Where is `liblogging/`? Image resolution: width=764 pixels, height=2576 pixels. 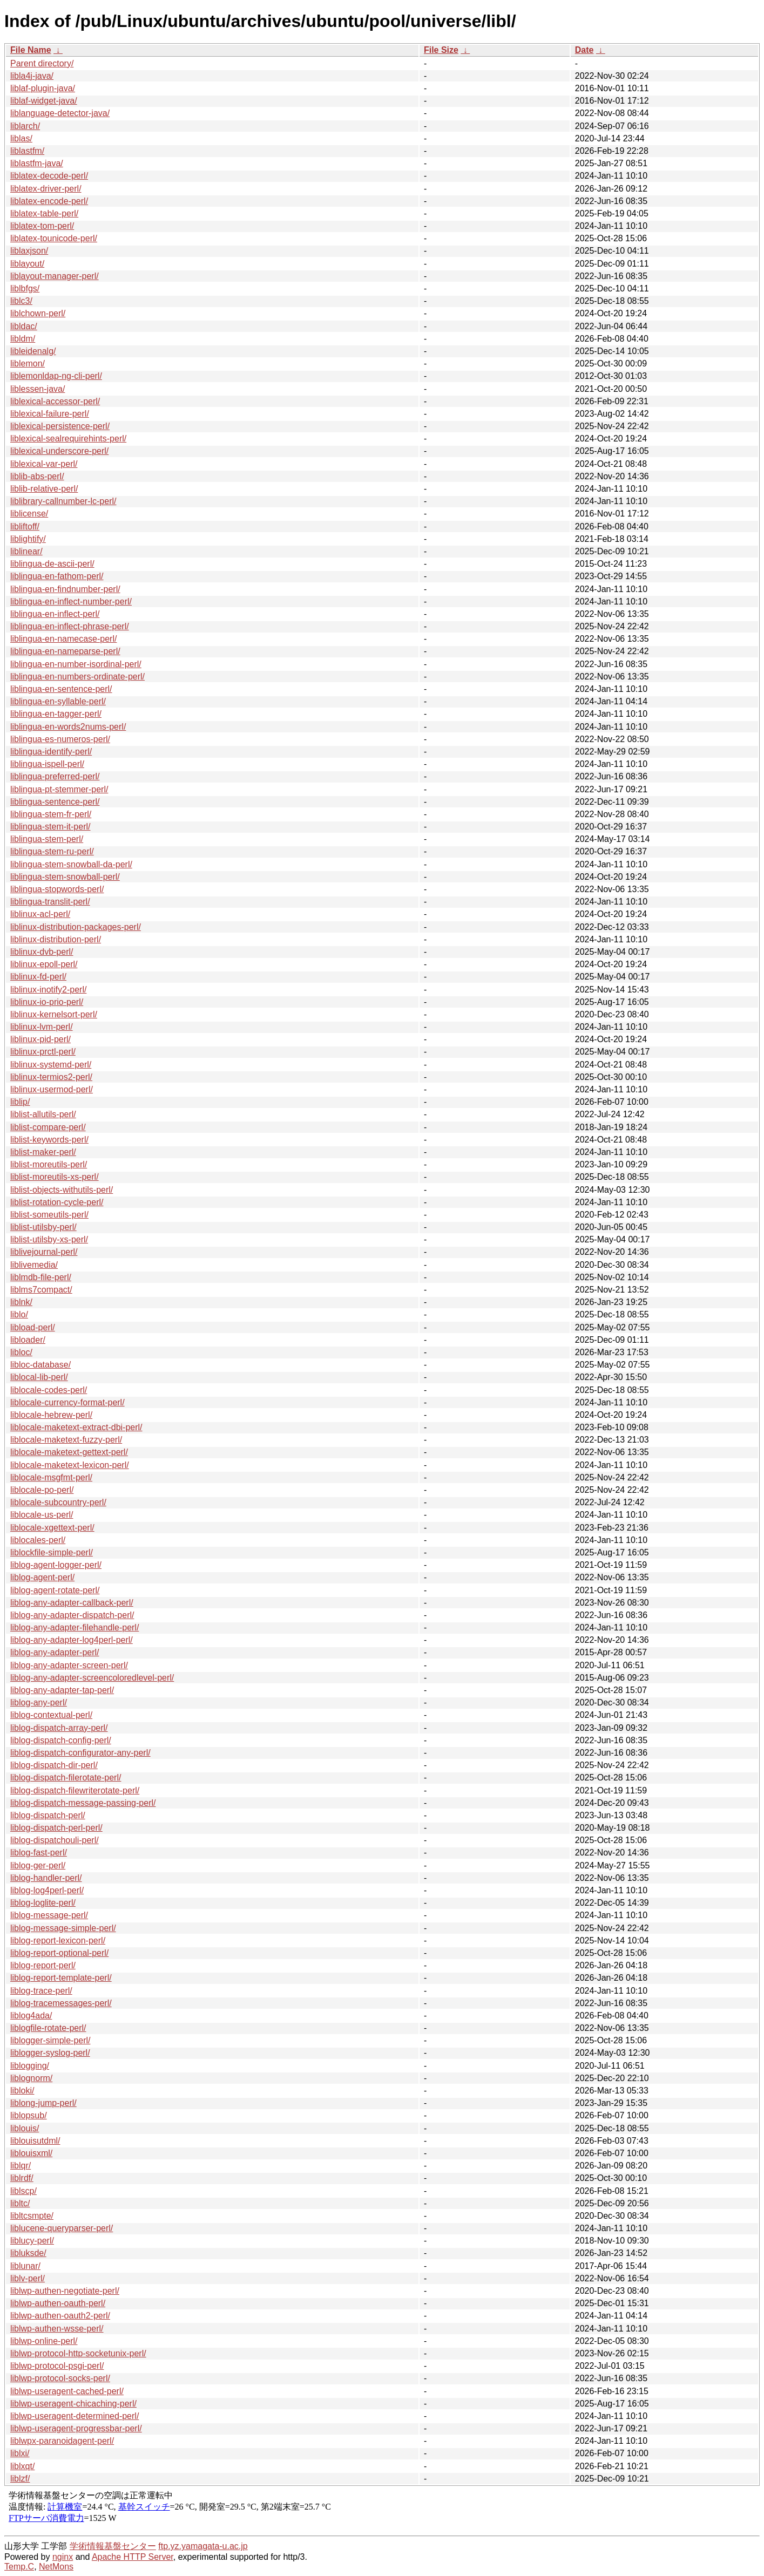
liblogging/ is located at coordinates (29, 2065).